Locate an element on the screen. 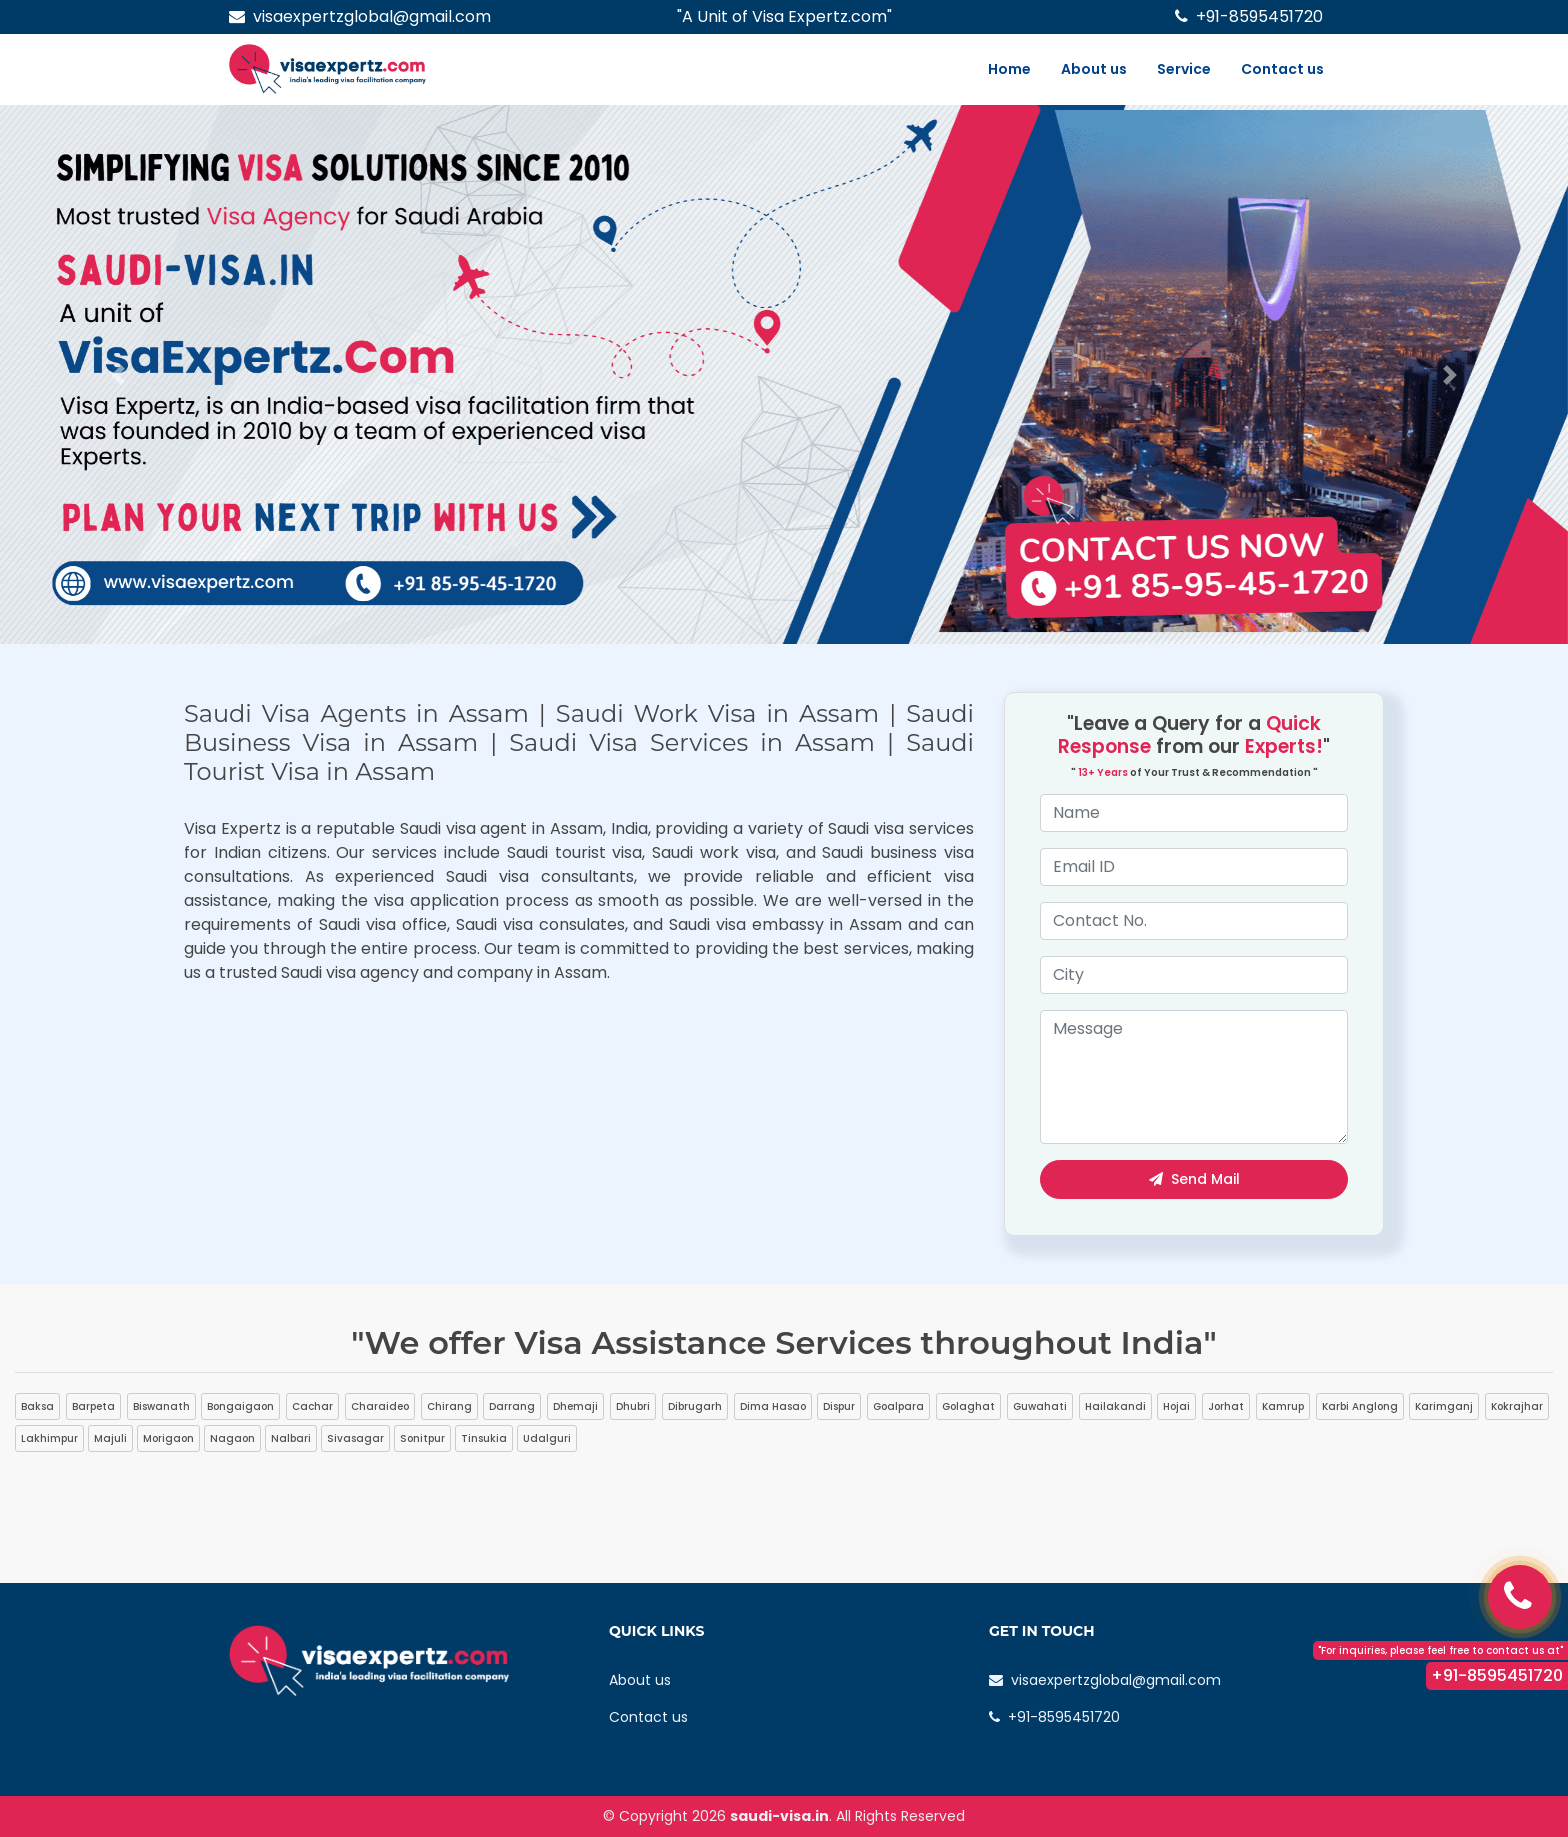 This screenshot has height=1837, width=1568. Dhemaji is located at coordinates (575, 1406).